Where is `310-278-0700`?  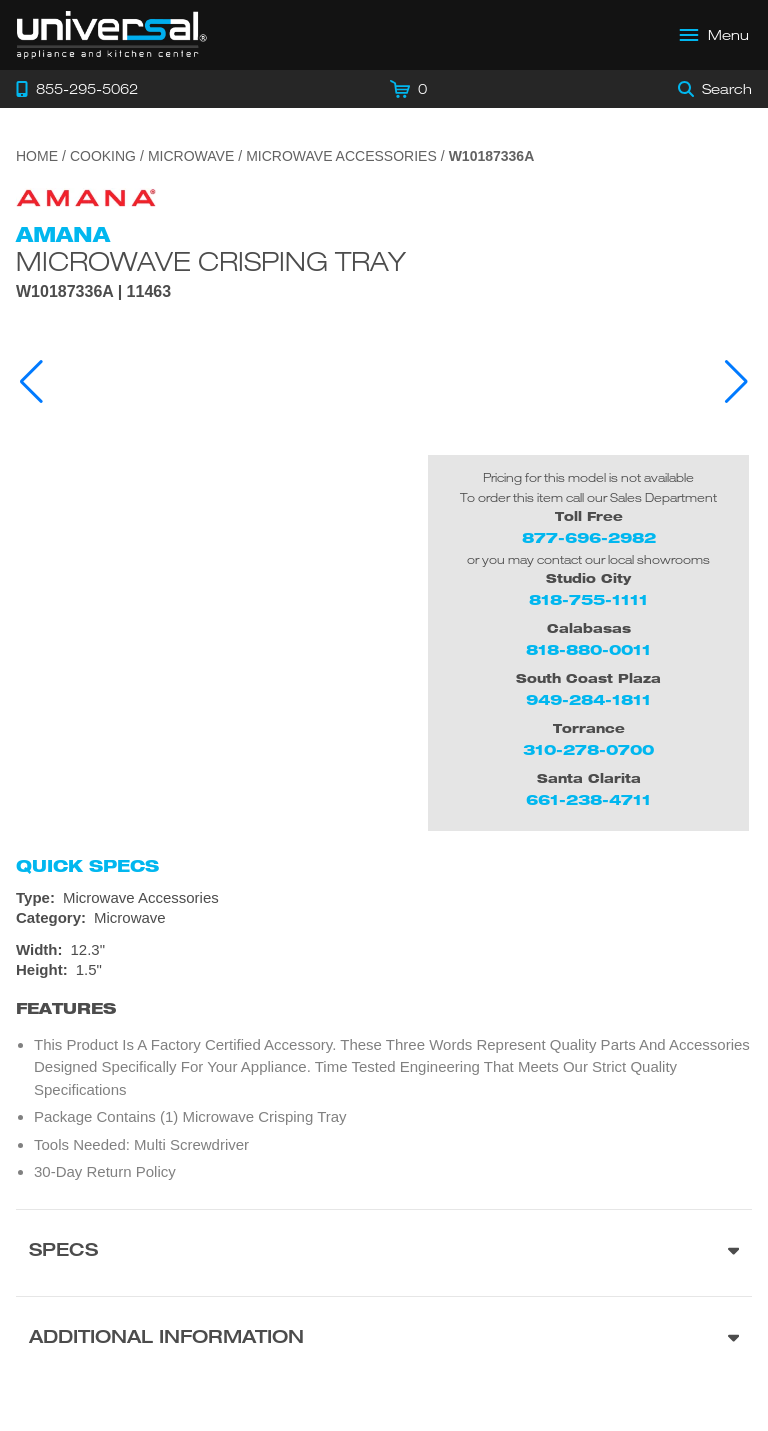 310-278-0700 is located at coordinates (588, 749).